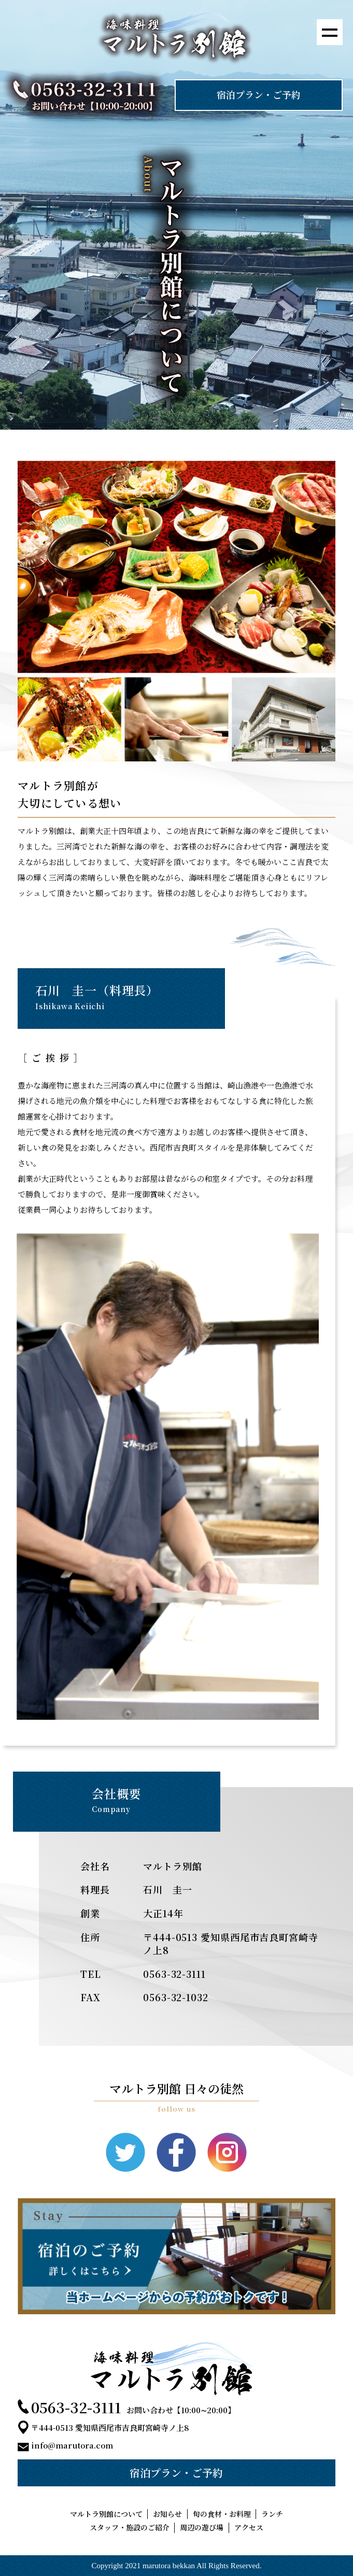 The width and height of the screenshot is (353, 2576). I want to click on ランチ, so click(272, 2514).